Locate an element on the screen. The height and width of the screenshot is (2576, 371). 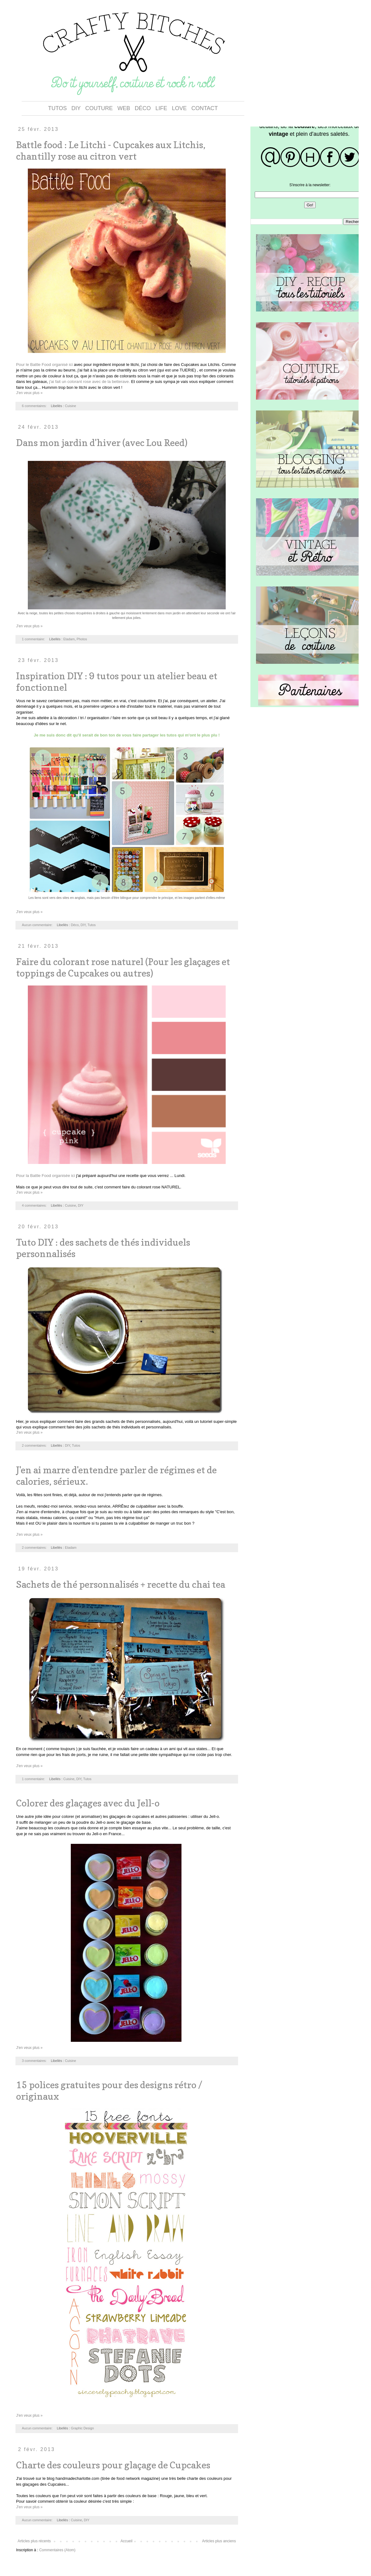
LOVE is located at coordinates (179, 108).